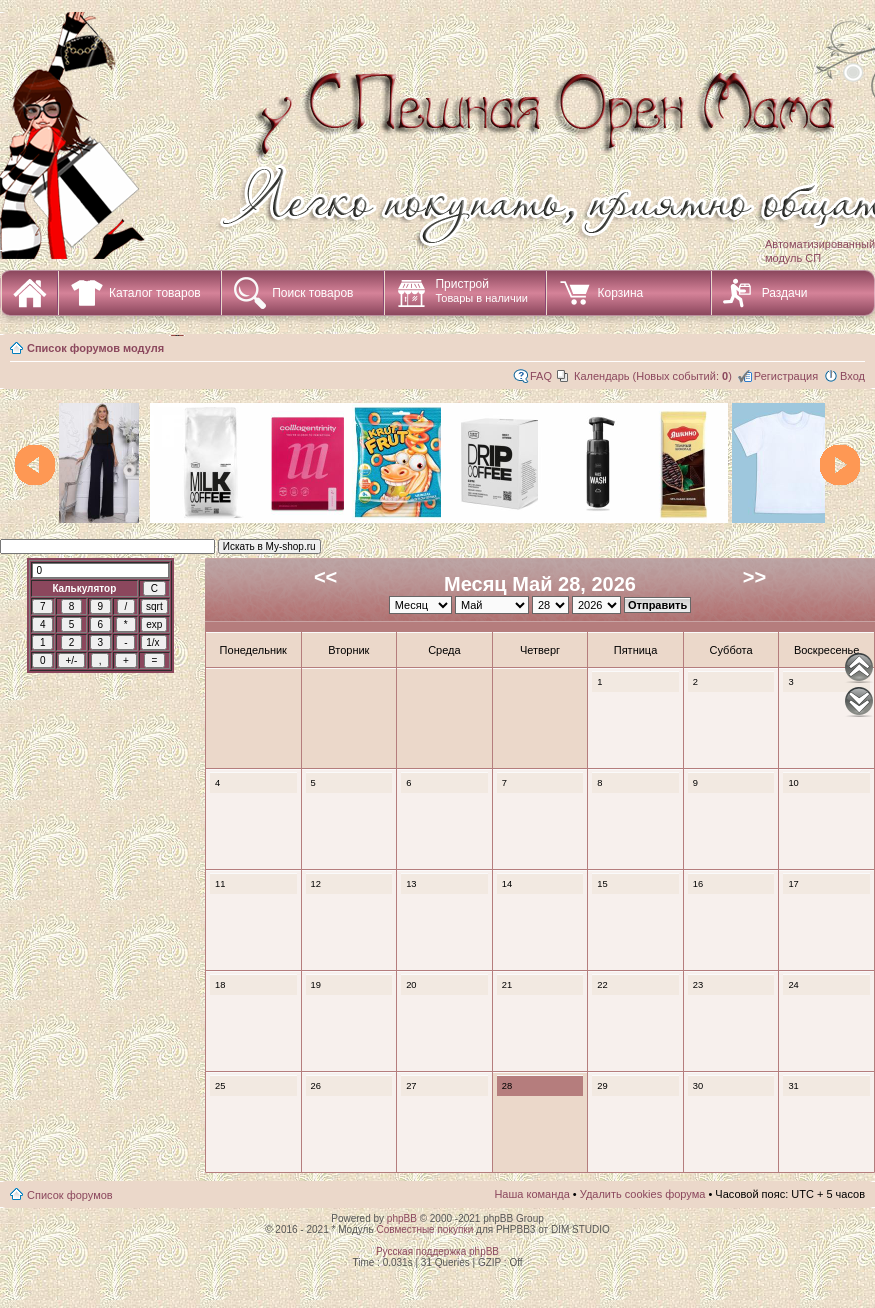  What do you see at coordinates (402, 1218) in the screenshot?
I see `phpBB` at bounding box center [402, 1218].